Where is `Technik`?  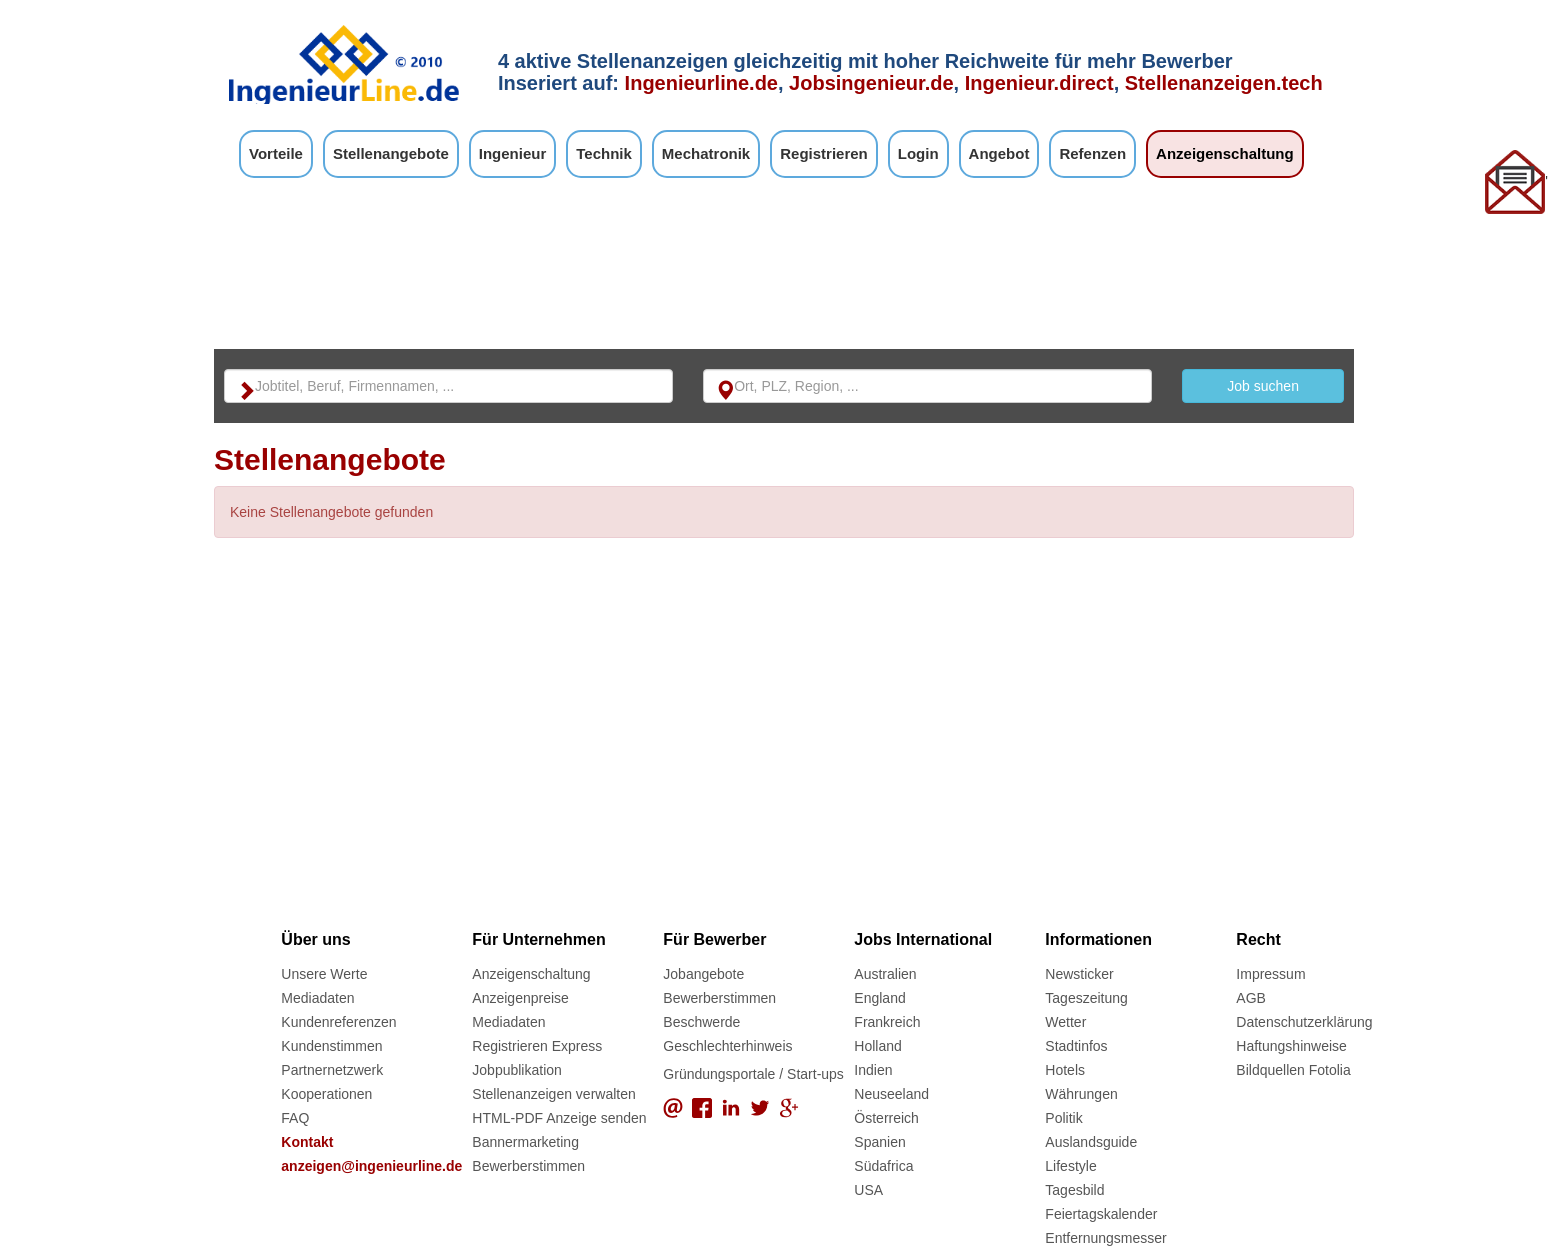 Technik is located at coordinates (604, 153).